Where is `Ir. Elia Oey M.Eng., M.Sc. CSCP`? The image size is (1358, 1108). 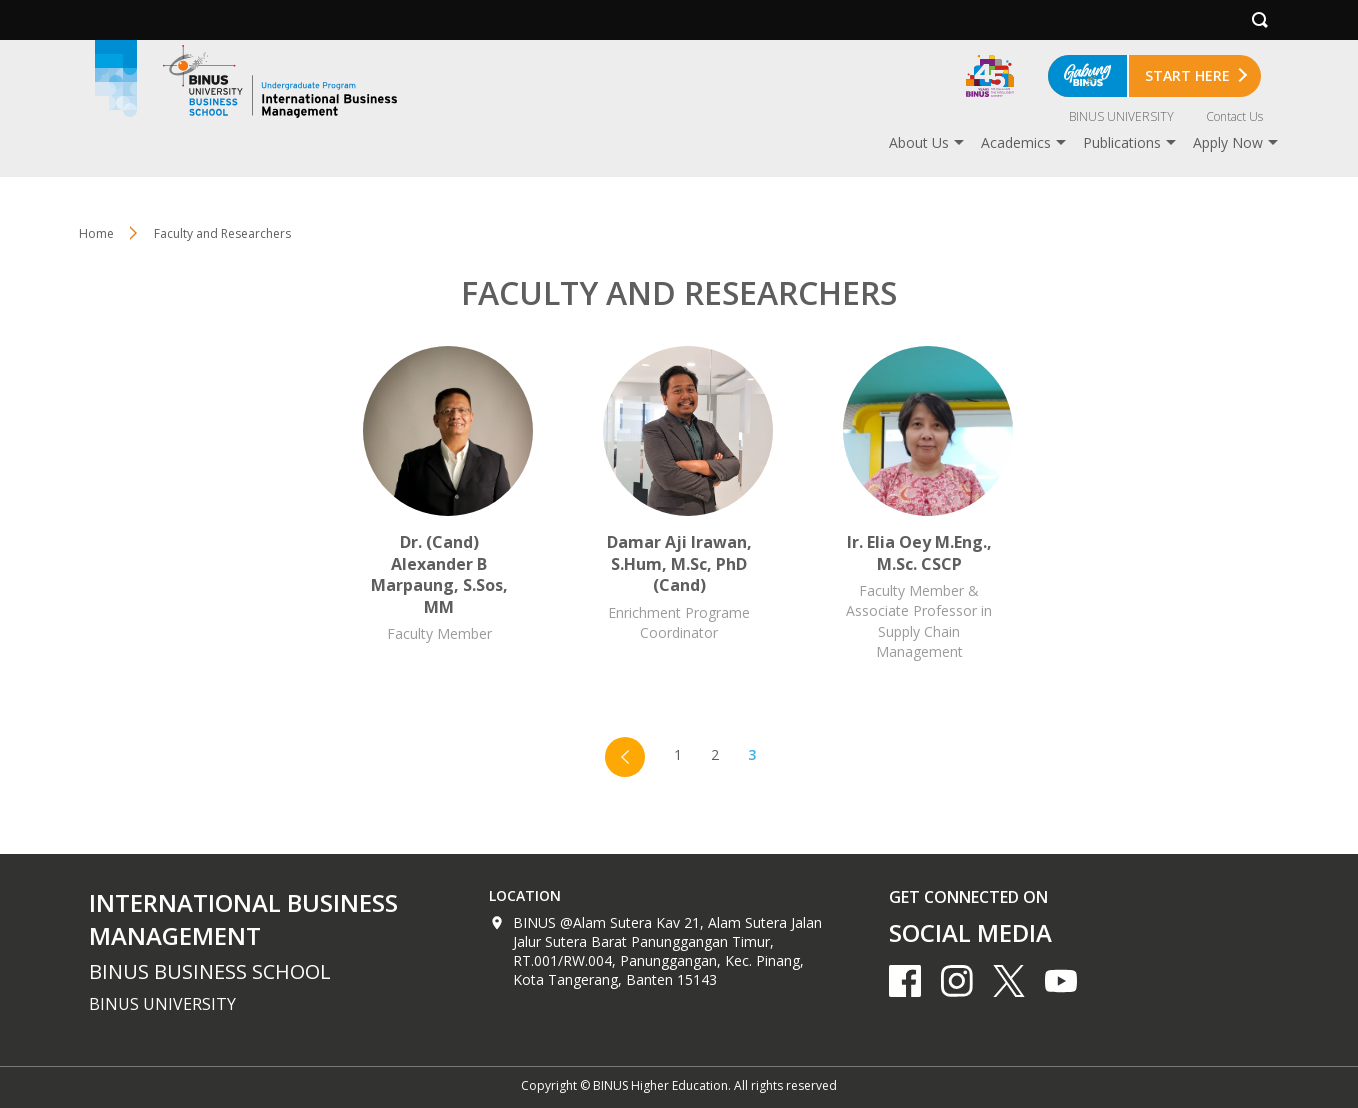
Ir. Elia Oey M.Eng., M.Sc. CSCP is located at coordinates (919, 504).